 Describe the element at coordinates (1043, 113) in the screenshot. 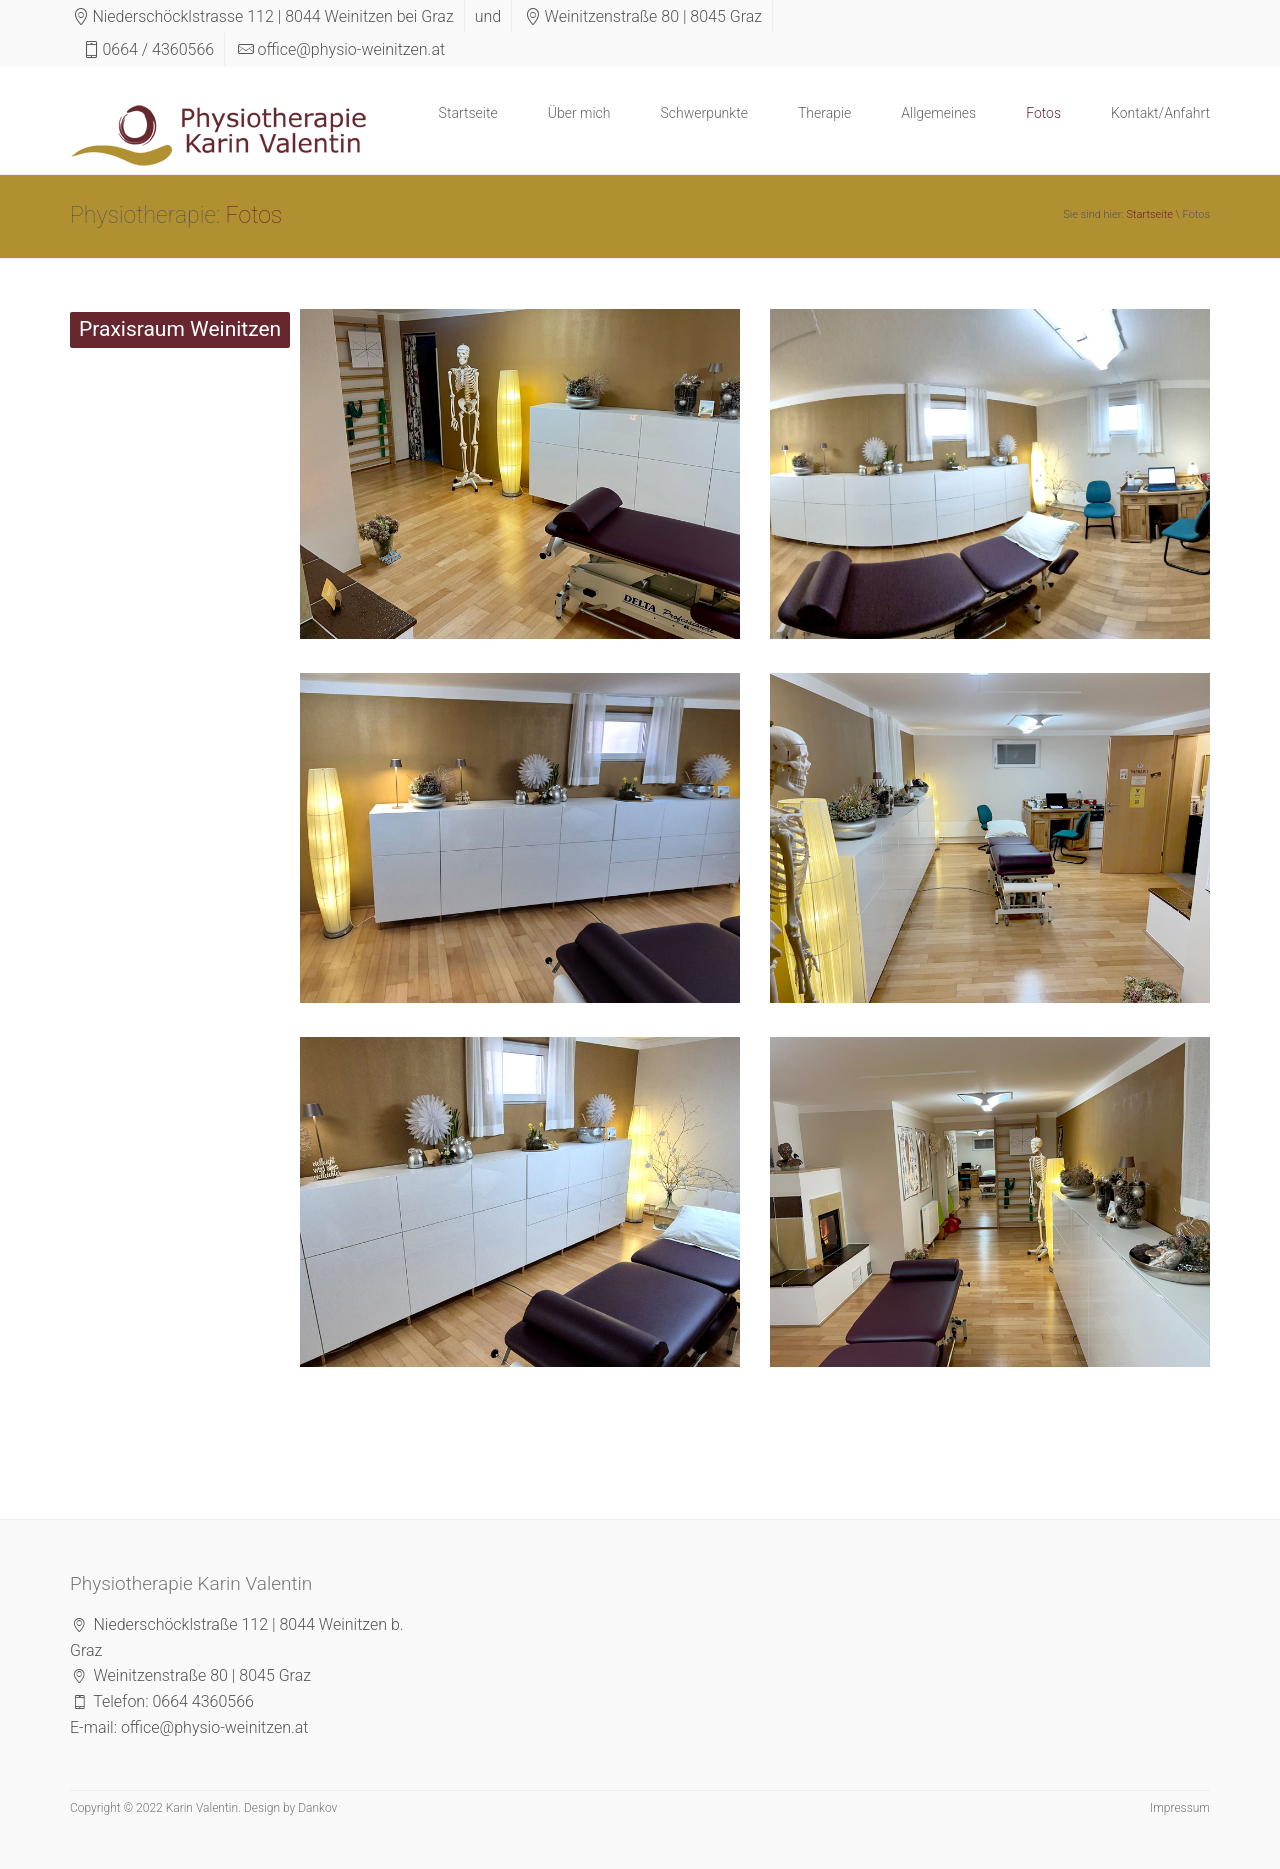

I see `Fotos` at that location.